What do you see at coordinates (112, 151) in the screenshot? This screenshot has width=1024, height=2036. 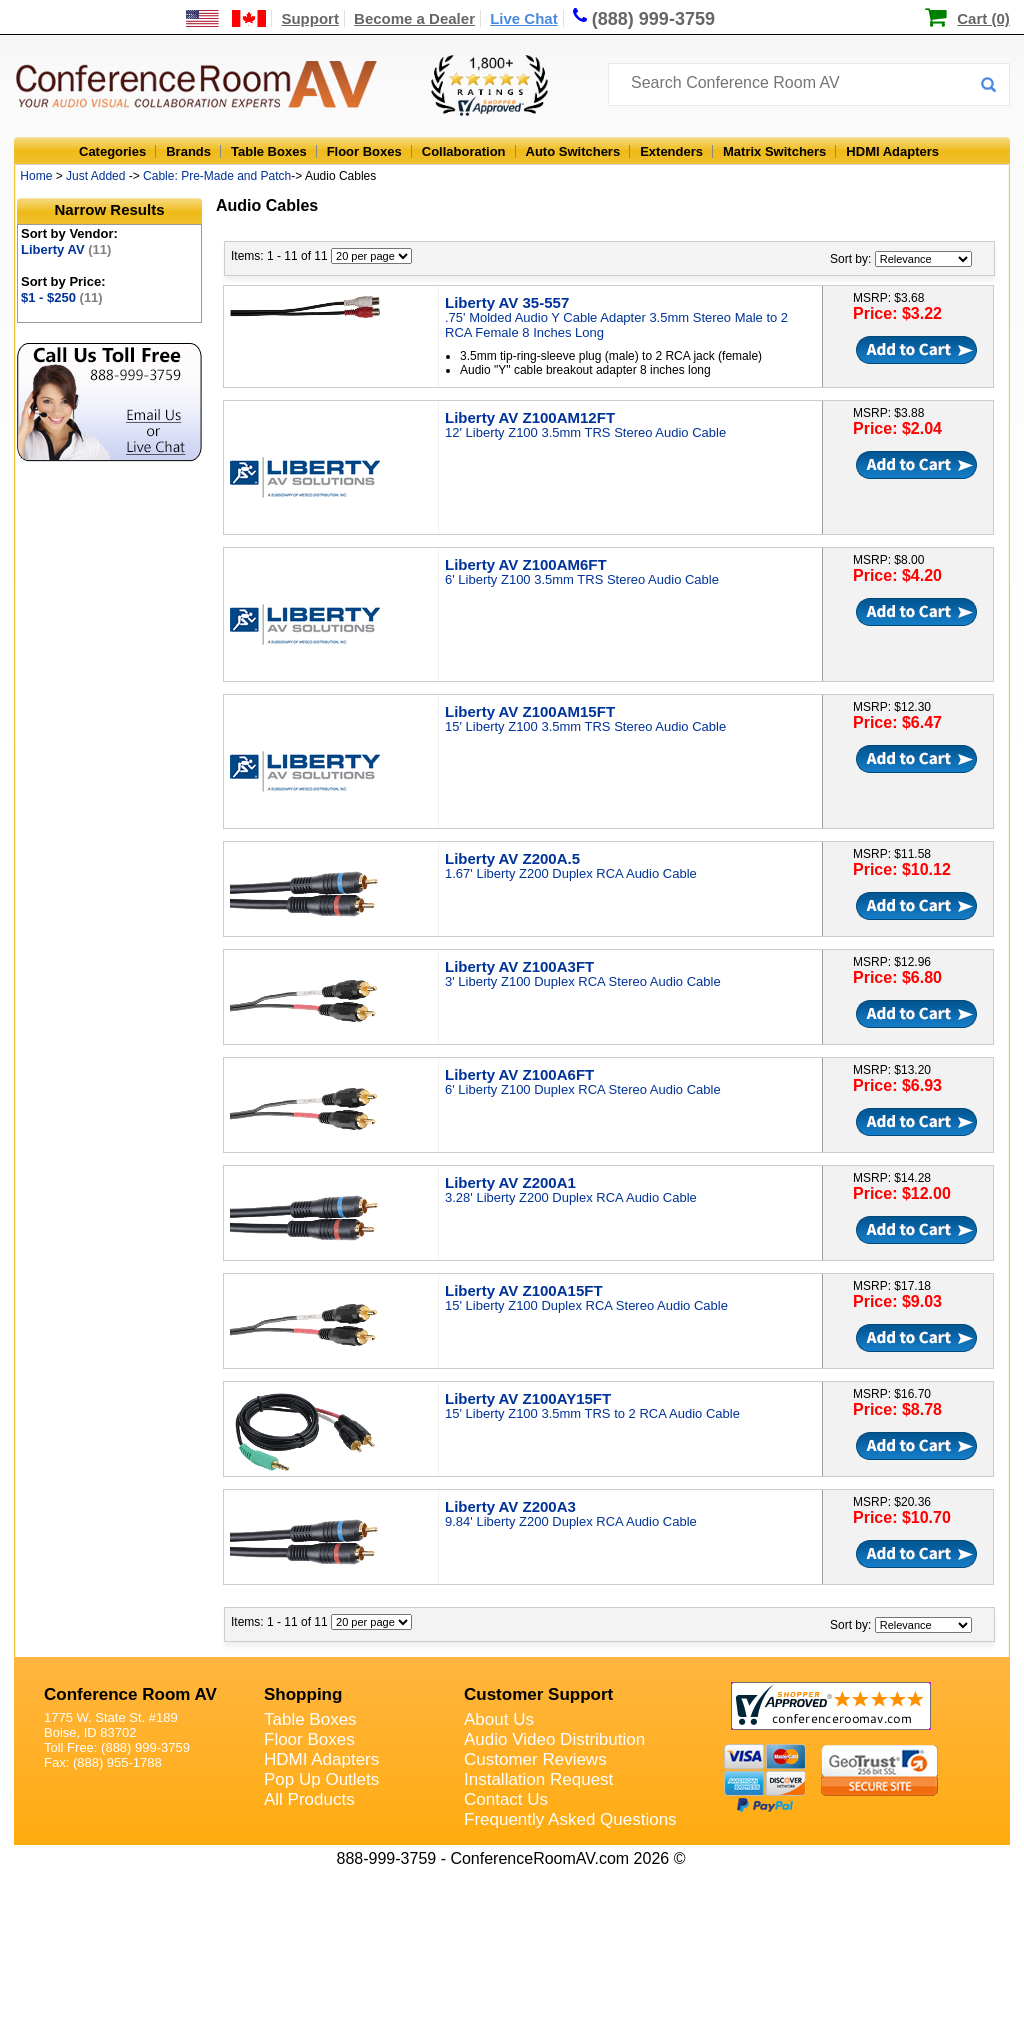 I see `Categories` at bounding box center [112, 151].